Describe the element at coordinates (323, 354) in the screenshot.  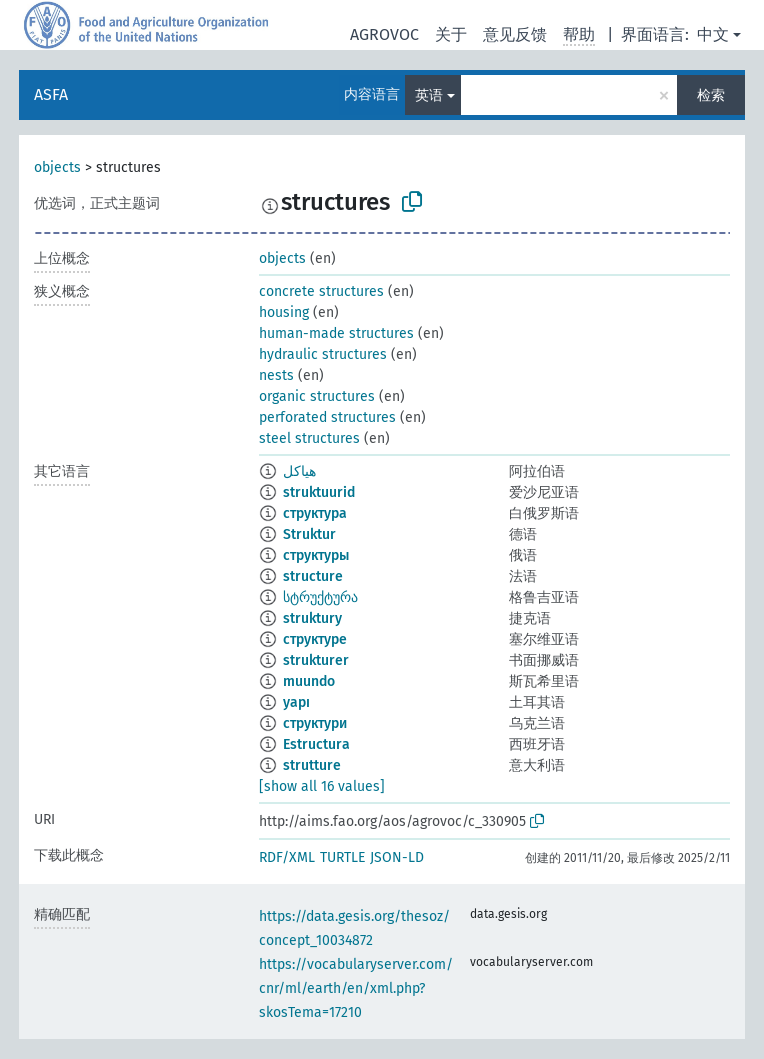
I see `hydraulic structures` at that location.